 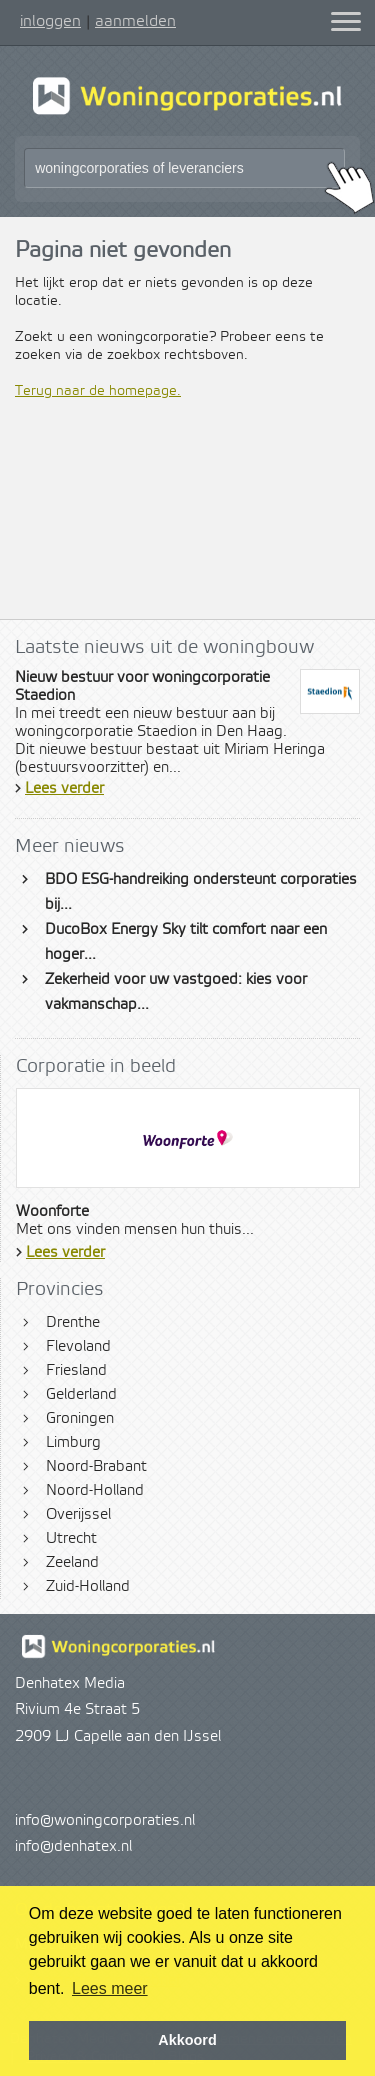 What do you see at coordinates (50, 21) in the screenshot?
I see `inloggen` at bounding box center [50, 21].